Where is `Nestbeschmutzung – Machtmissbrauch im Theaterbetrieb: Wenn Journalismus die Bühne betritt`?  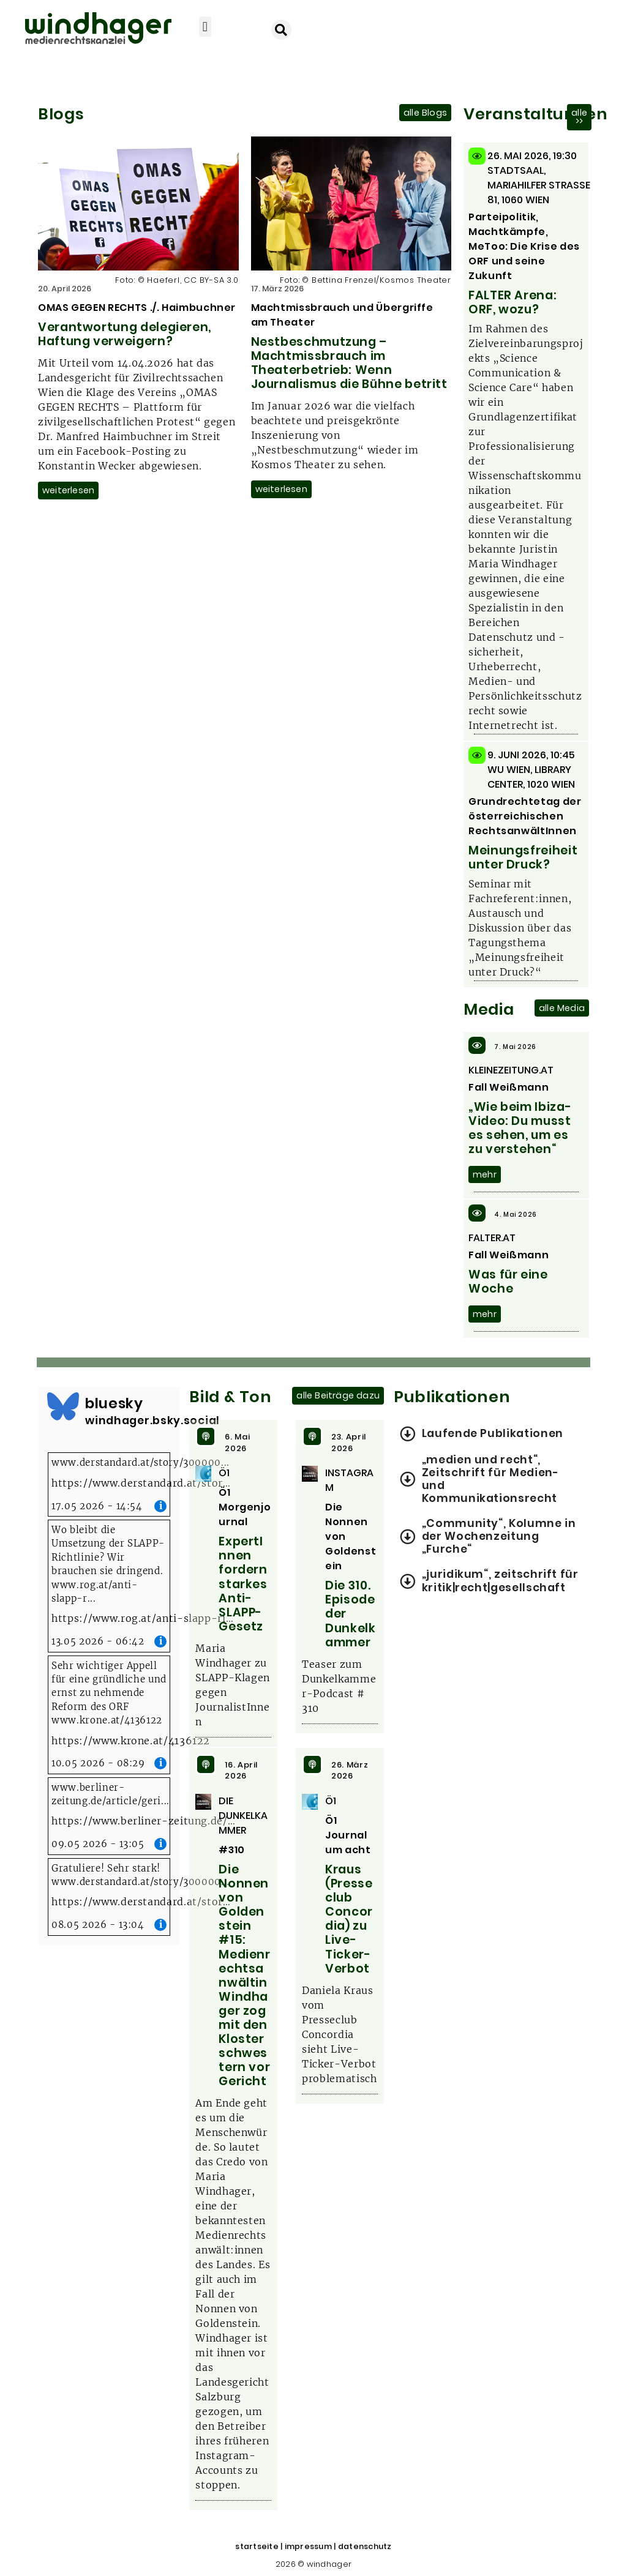 Nestbeschmutzung – Machtmissbrauch im Theaterbetrieb: Wenn Journalismus die Bühne betritt is located at coordinates (349, 363).